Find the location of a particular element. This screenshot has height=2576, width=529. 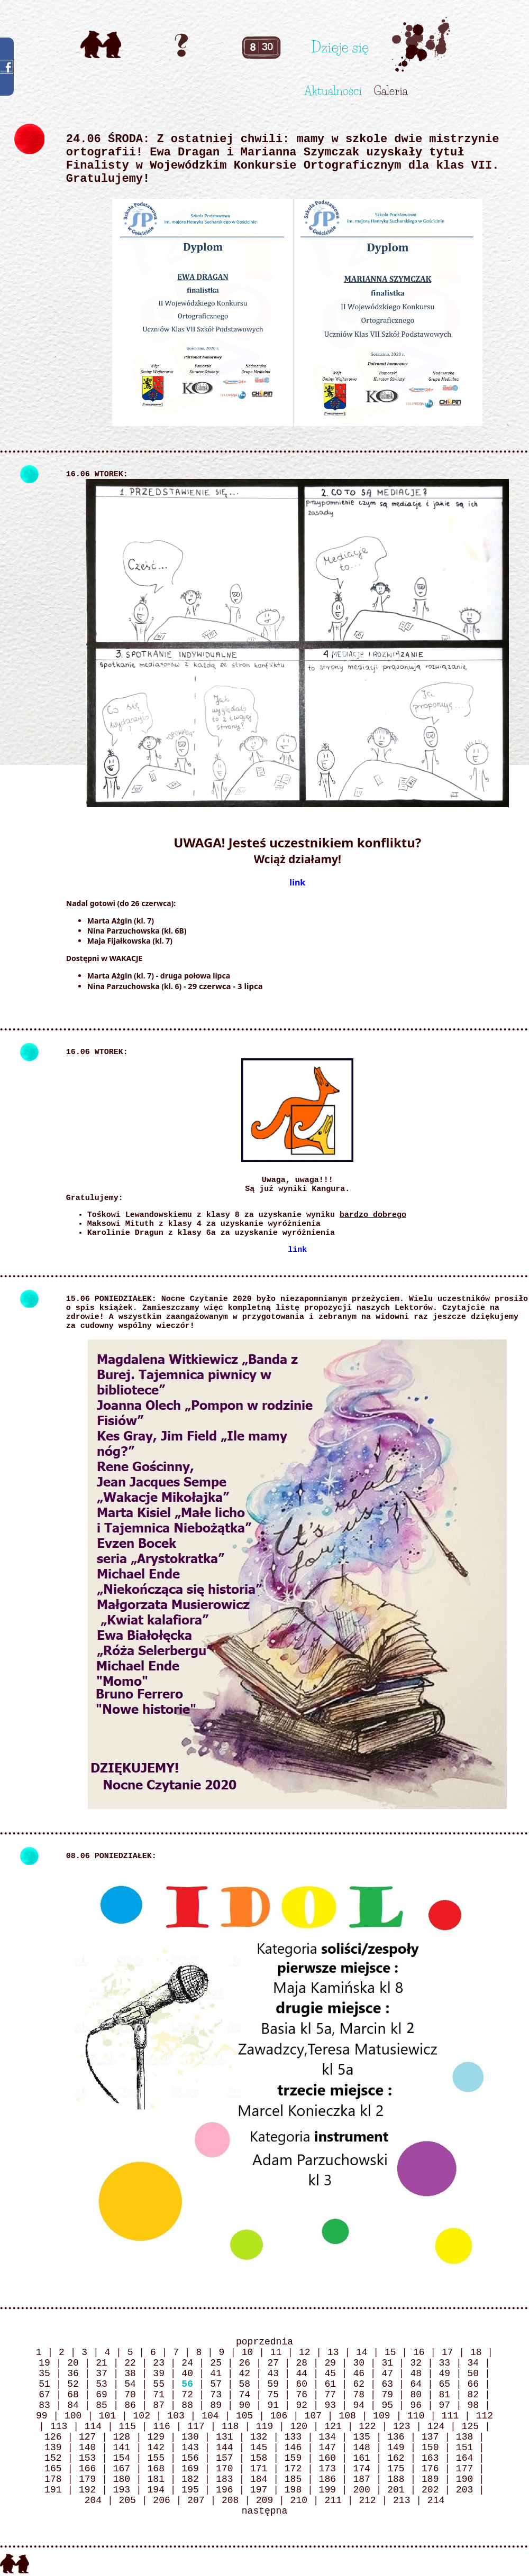

97 is located at coordinates (444, 2405).